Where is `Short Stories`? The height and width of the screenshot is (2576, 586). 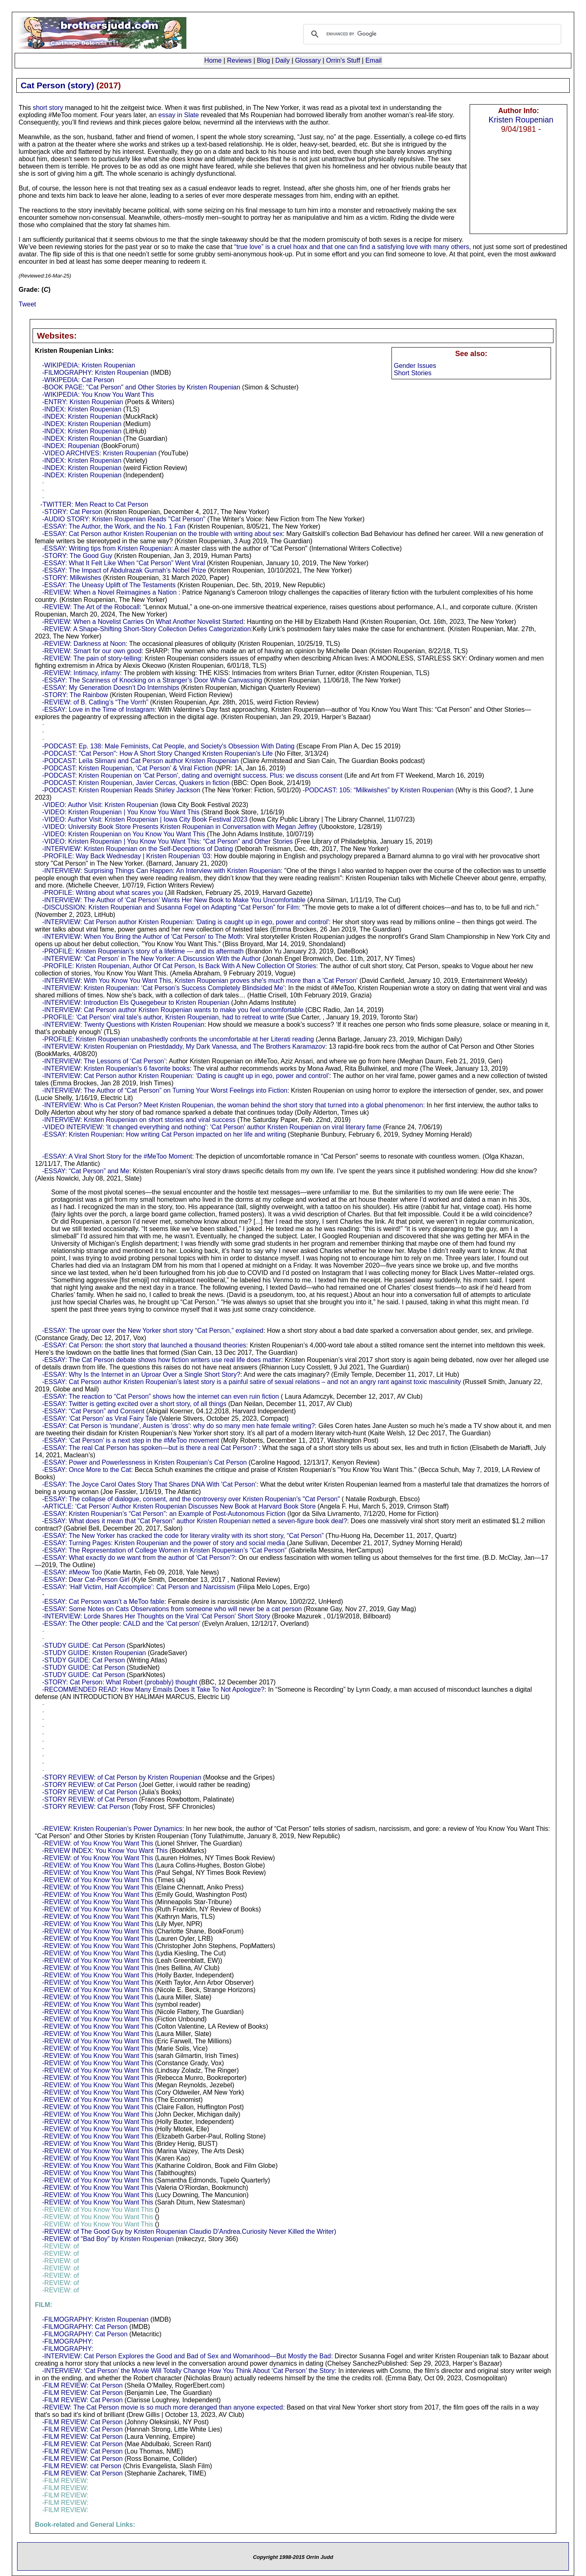 Short Stories is located at coordinates (412, 373).